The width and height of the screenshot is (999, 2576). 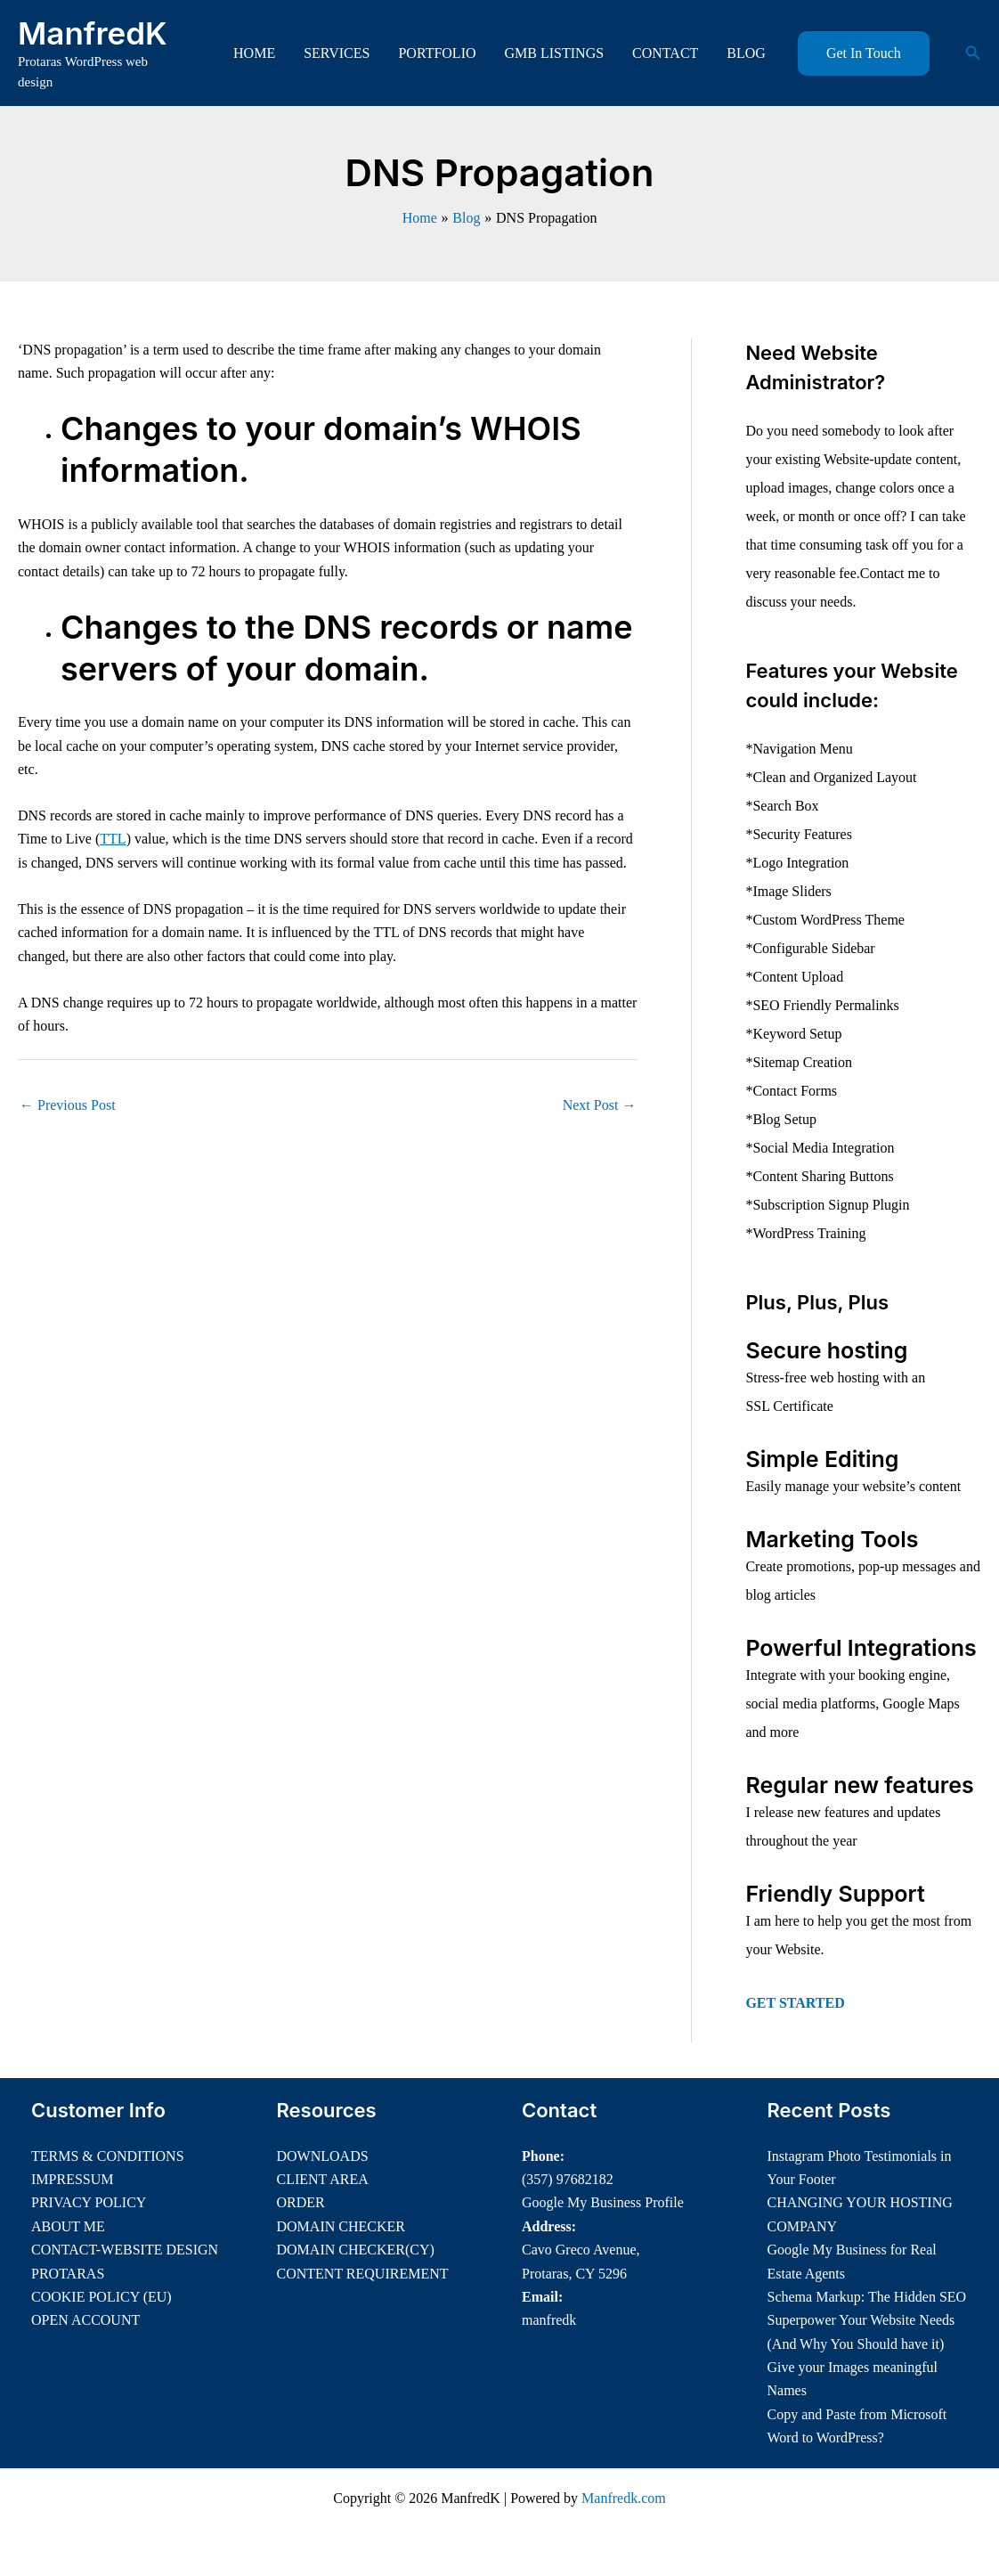 I want to click on (357) 97682182, so click(x=567, y=2179).